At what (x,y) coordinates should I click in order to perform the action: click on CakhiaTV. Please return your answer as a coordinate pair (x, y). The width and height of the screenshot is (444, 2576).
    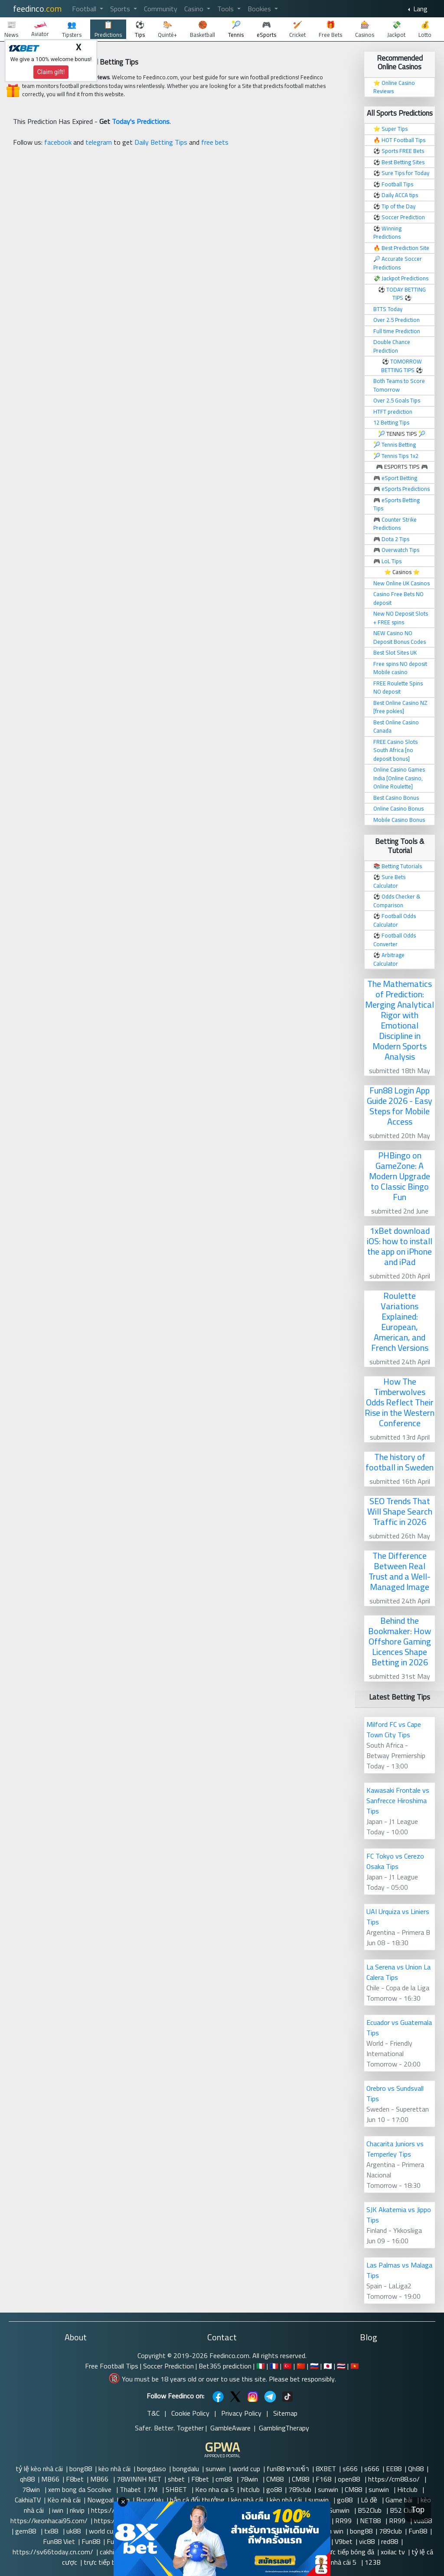
    Looking at the image, I should click on (28, 2499).